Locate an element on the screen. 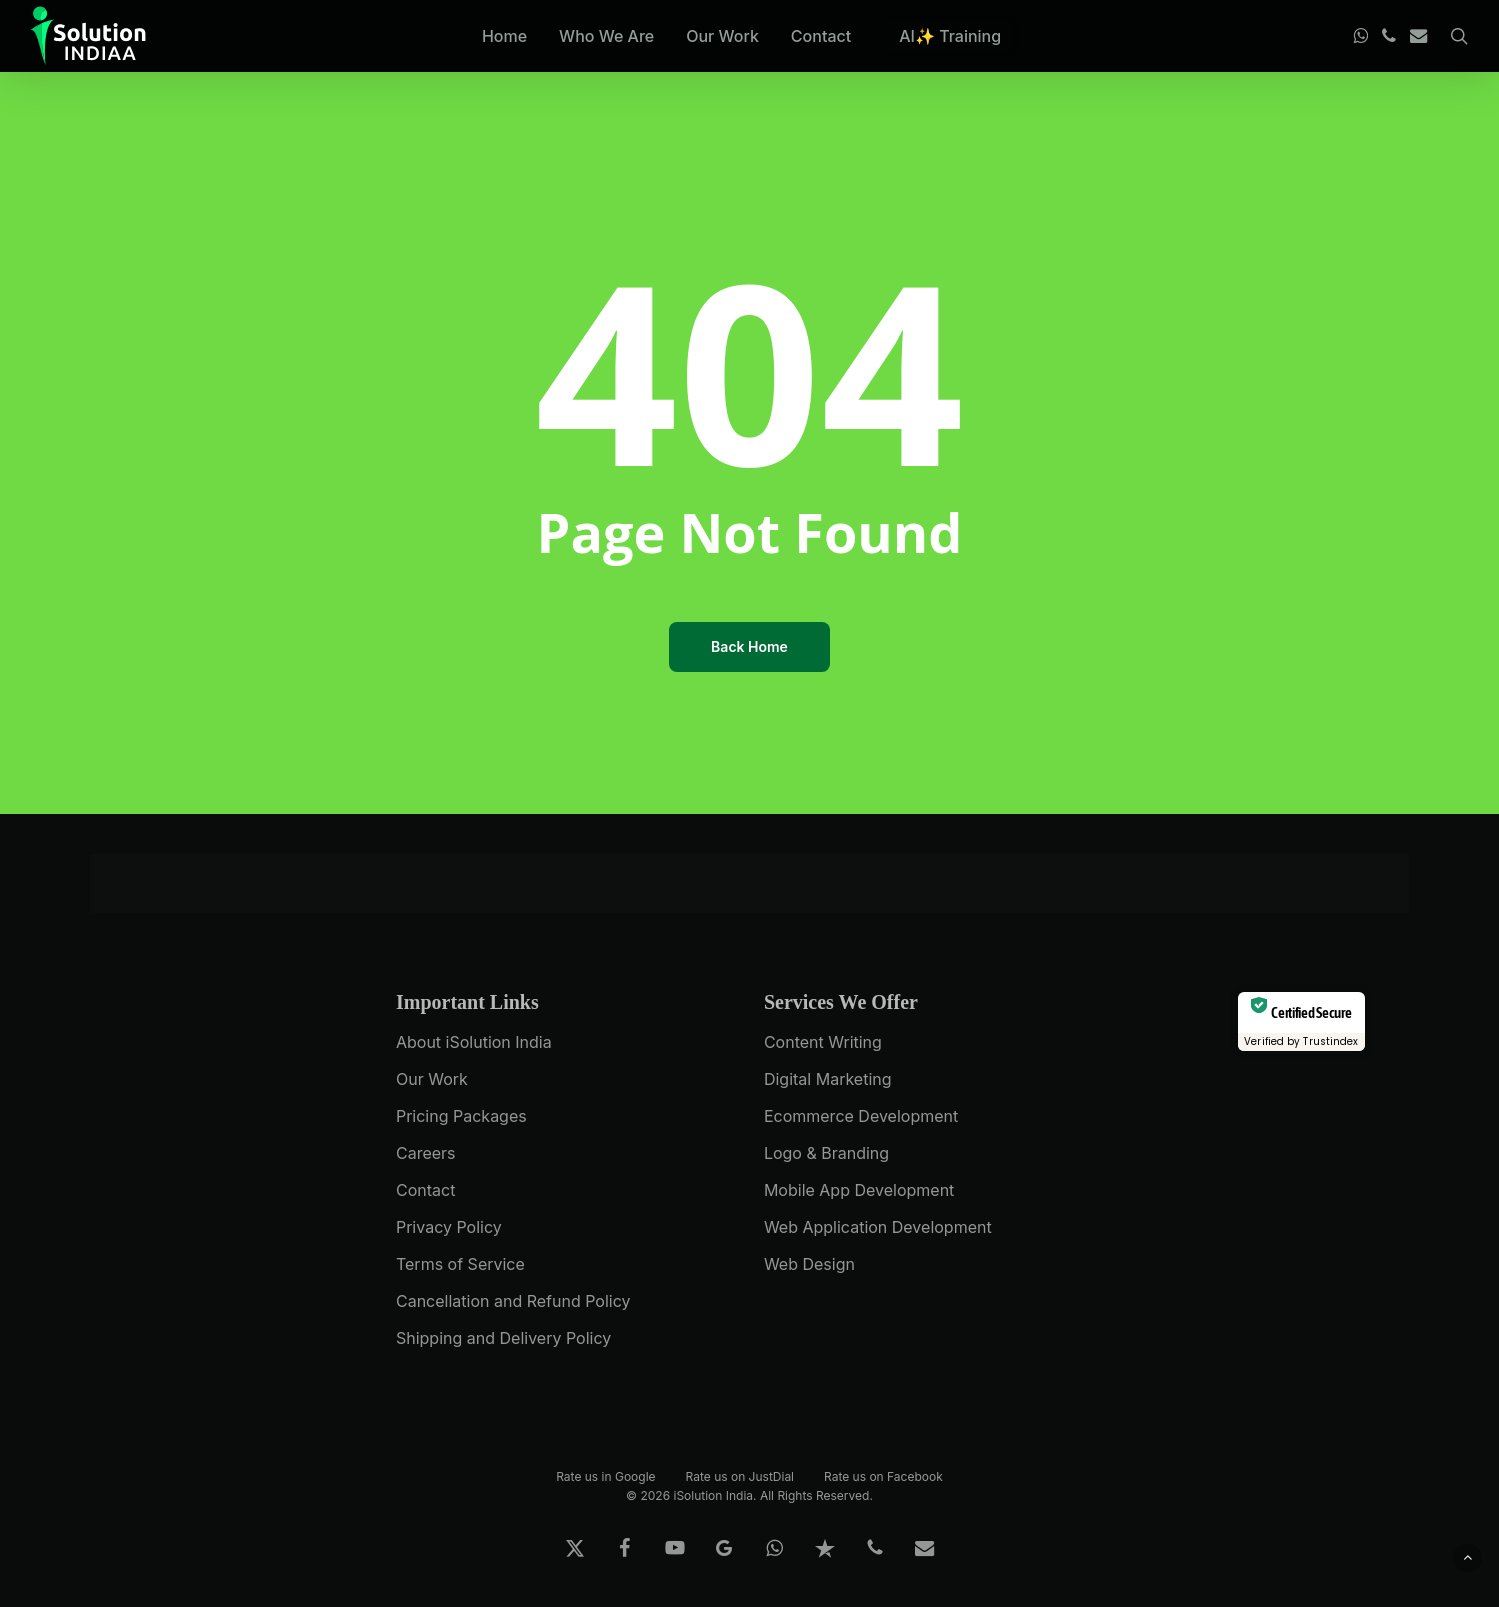  Contact is located at coordinates (425, 1190).